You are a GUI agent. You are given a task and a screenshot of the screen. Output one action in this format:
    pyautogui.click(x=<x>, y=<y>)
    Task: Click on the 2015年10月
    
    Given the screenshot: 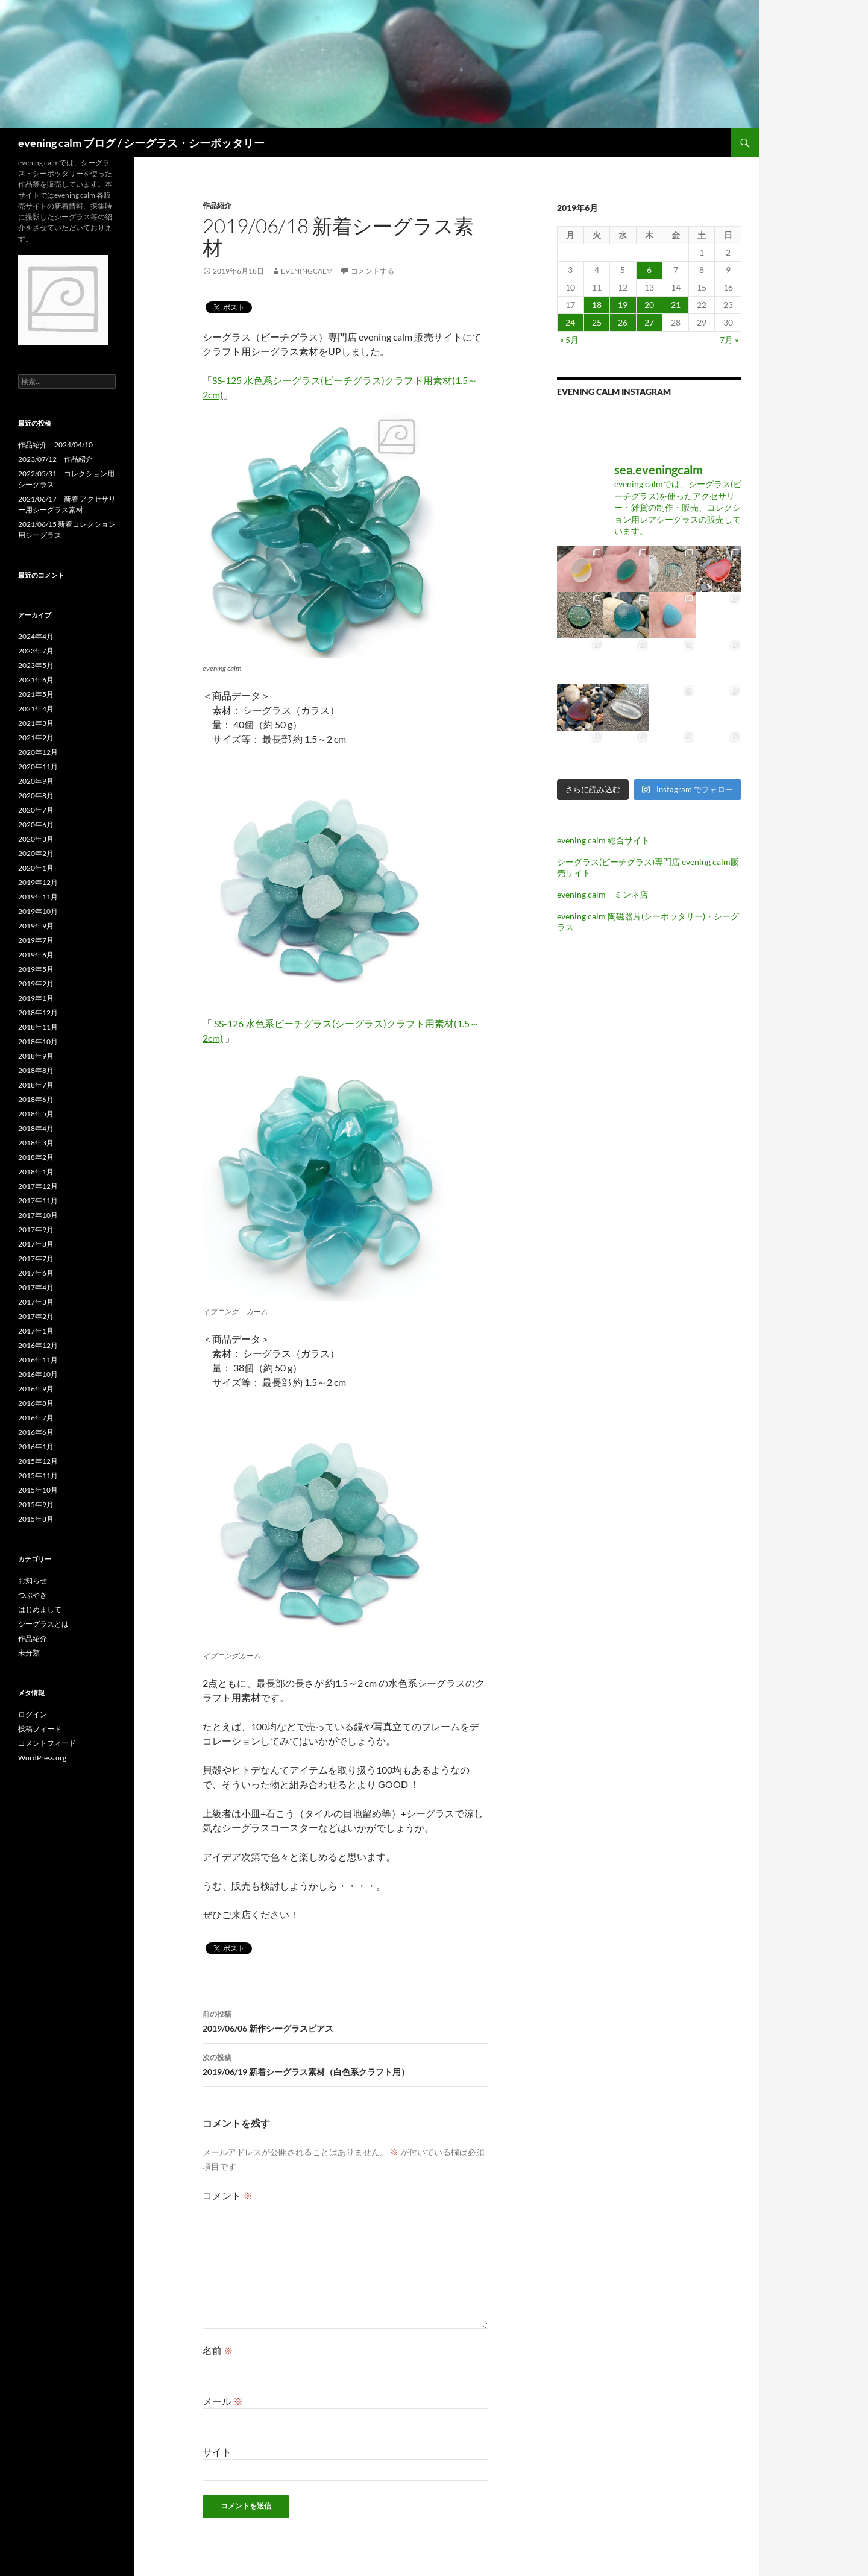 What is the action you would take?
    pyautogui.click(x=38, y=1489)
    